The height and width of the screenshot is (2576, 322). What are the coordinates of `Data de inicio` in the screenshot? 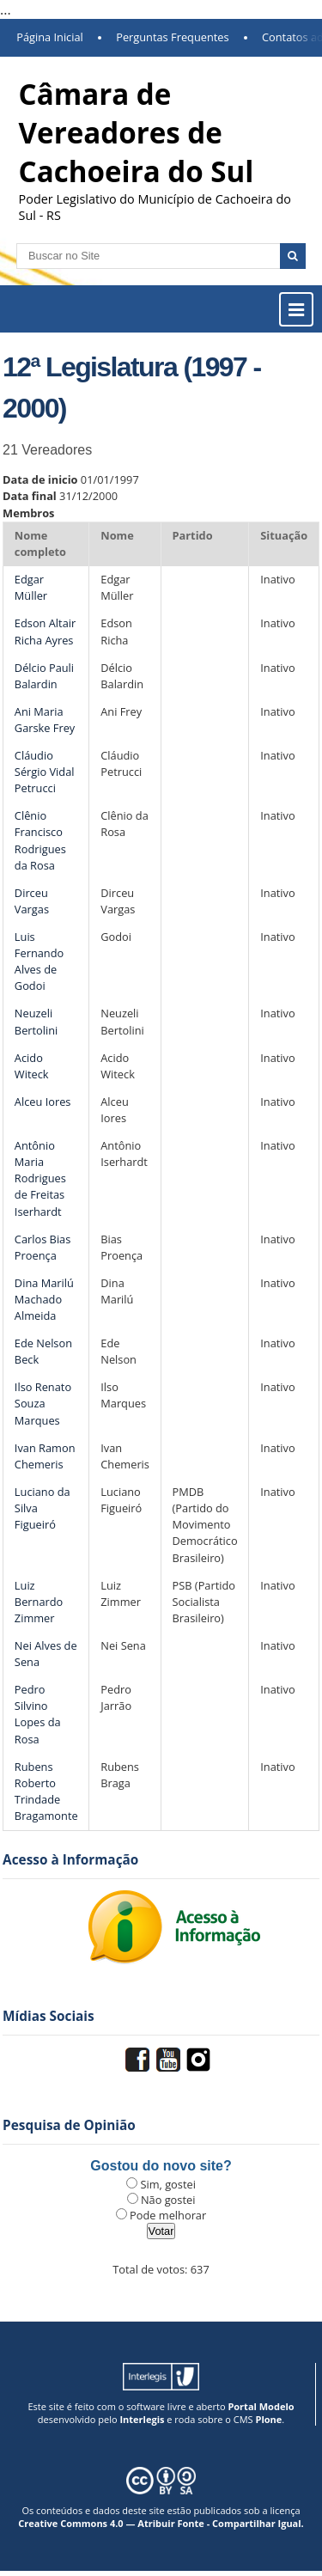 It's located at (40, 479).